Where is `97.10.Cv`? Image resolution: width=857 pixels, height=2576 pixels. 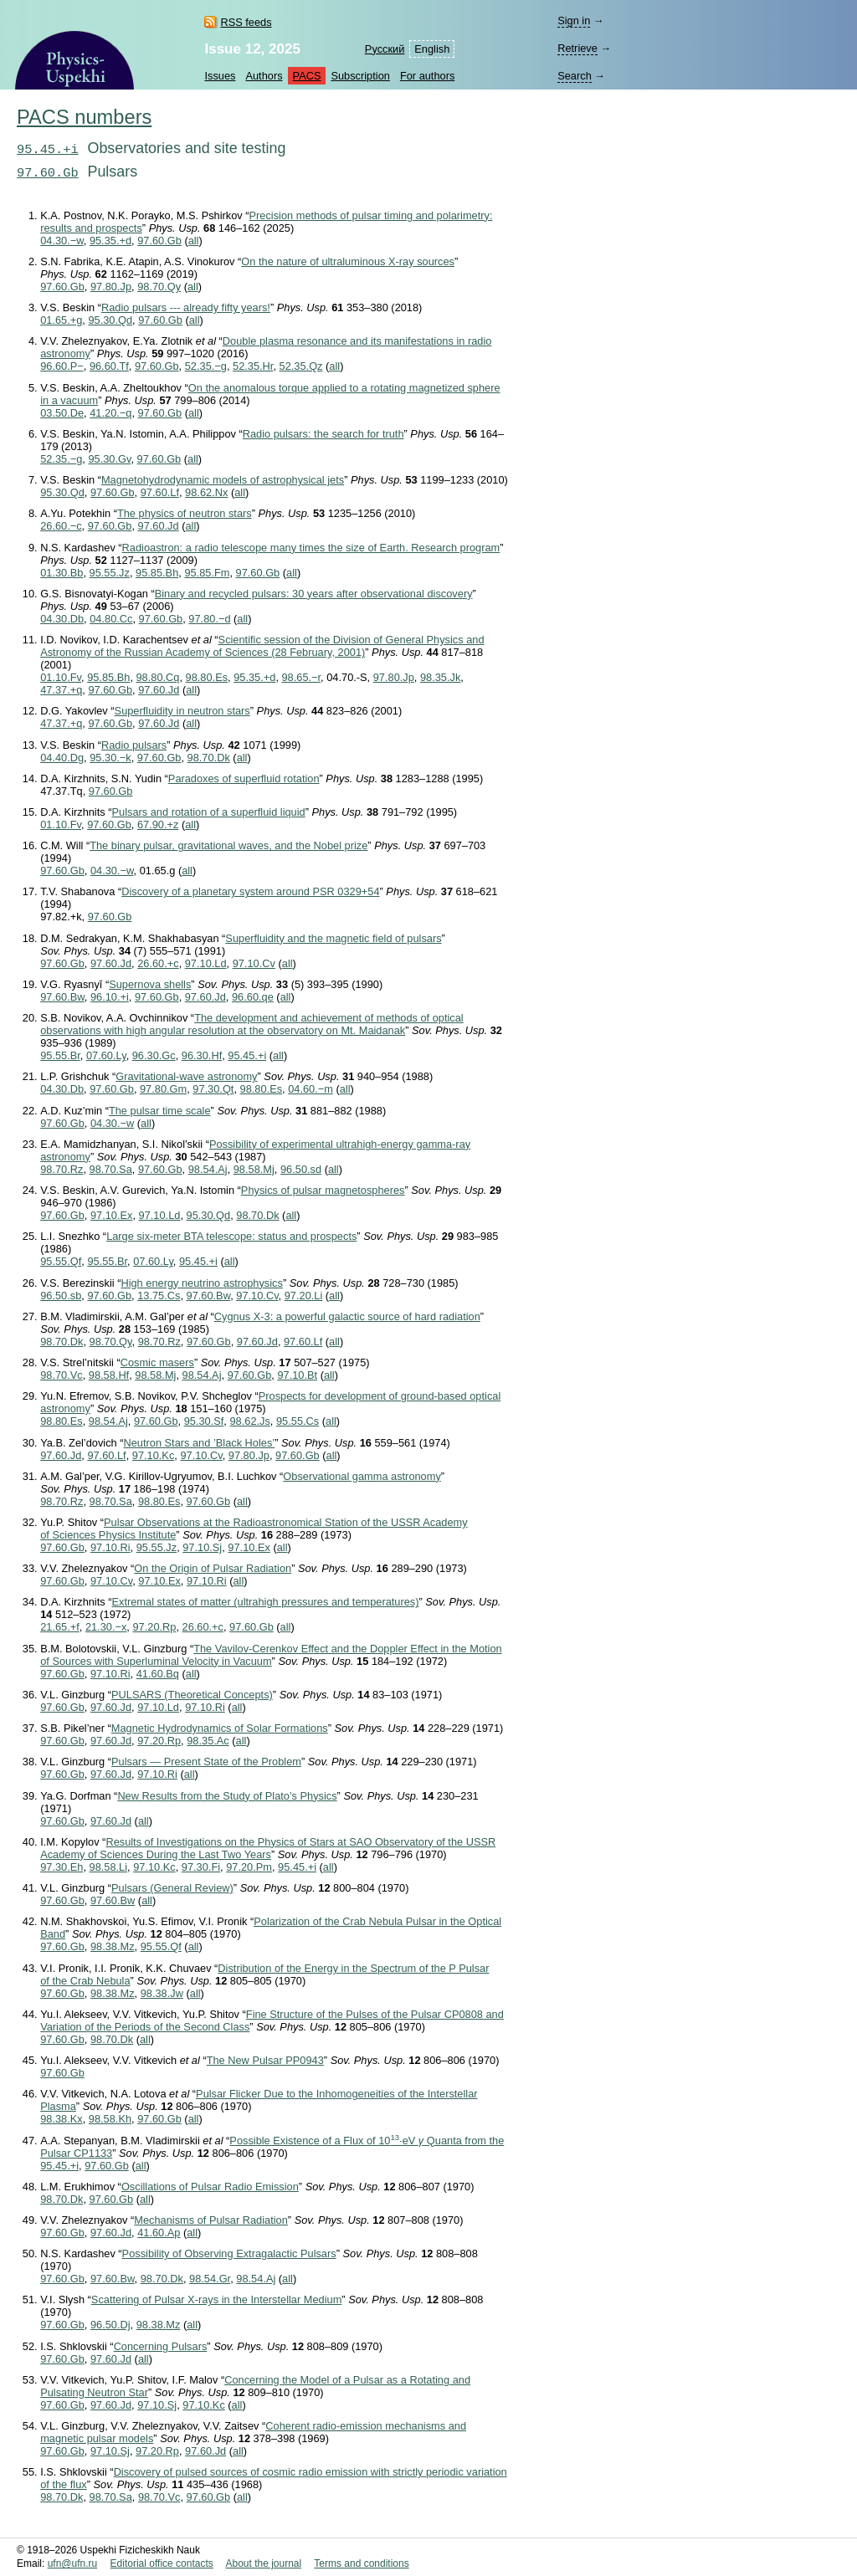 97.10.Cv is located at coordinates (254, 963).